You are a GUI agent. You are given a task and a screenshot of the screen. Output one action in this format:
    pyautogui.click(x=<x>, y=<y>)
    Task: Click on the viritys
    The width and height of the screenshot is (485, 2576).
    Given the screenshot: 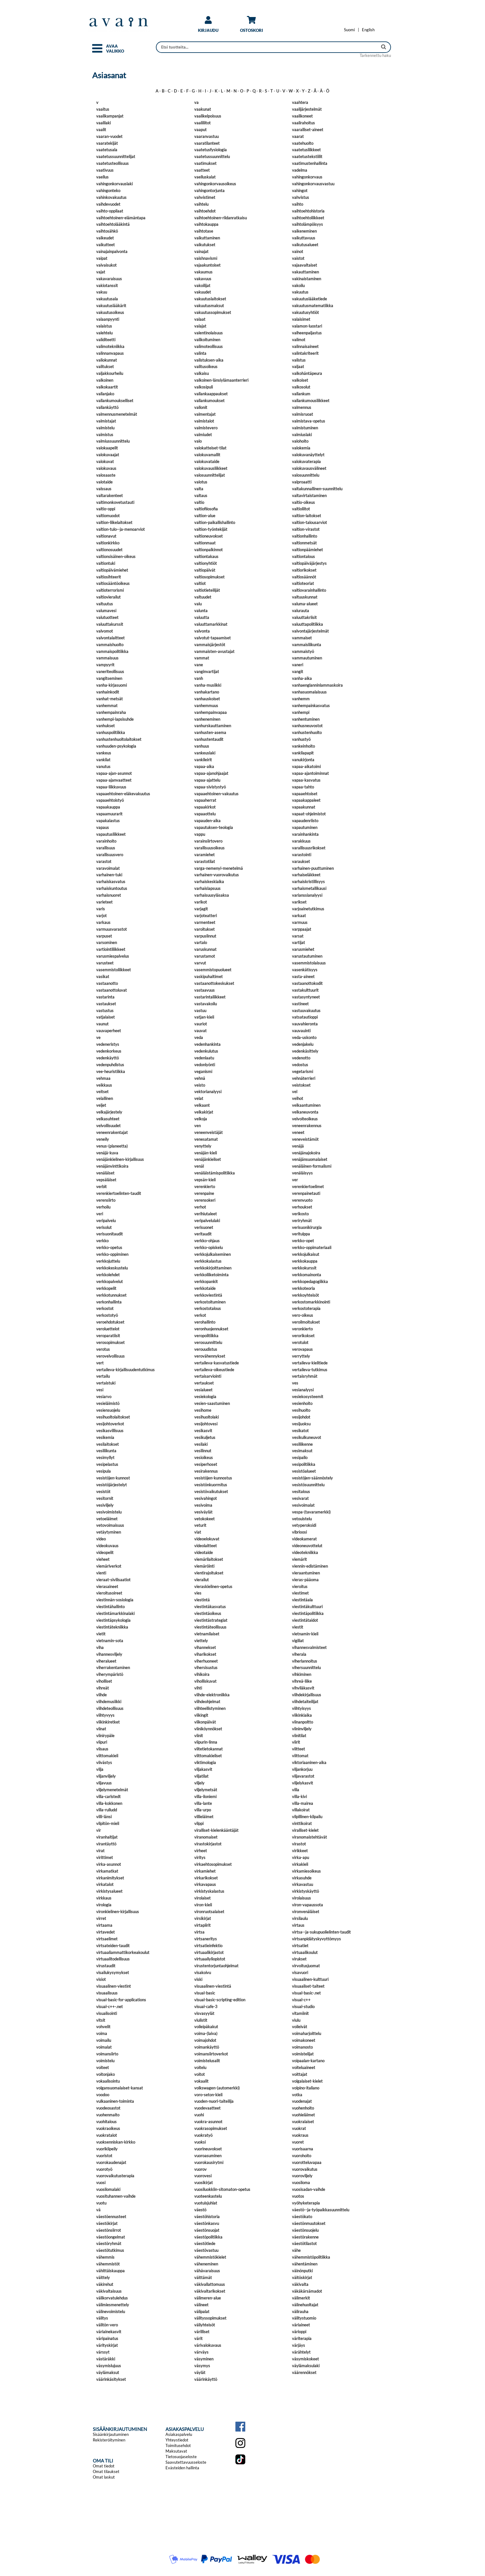 What is the action you would take?
    pyautogui.click(x=199, y=1857)
    